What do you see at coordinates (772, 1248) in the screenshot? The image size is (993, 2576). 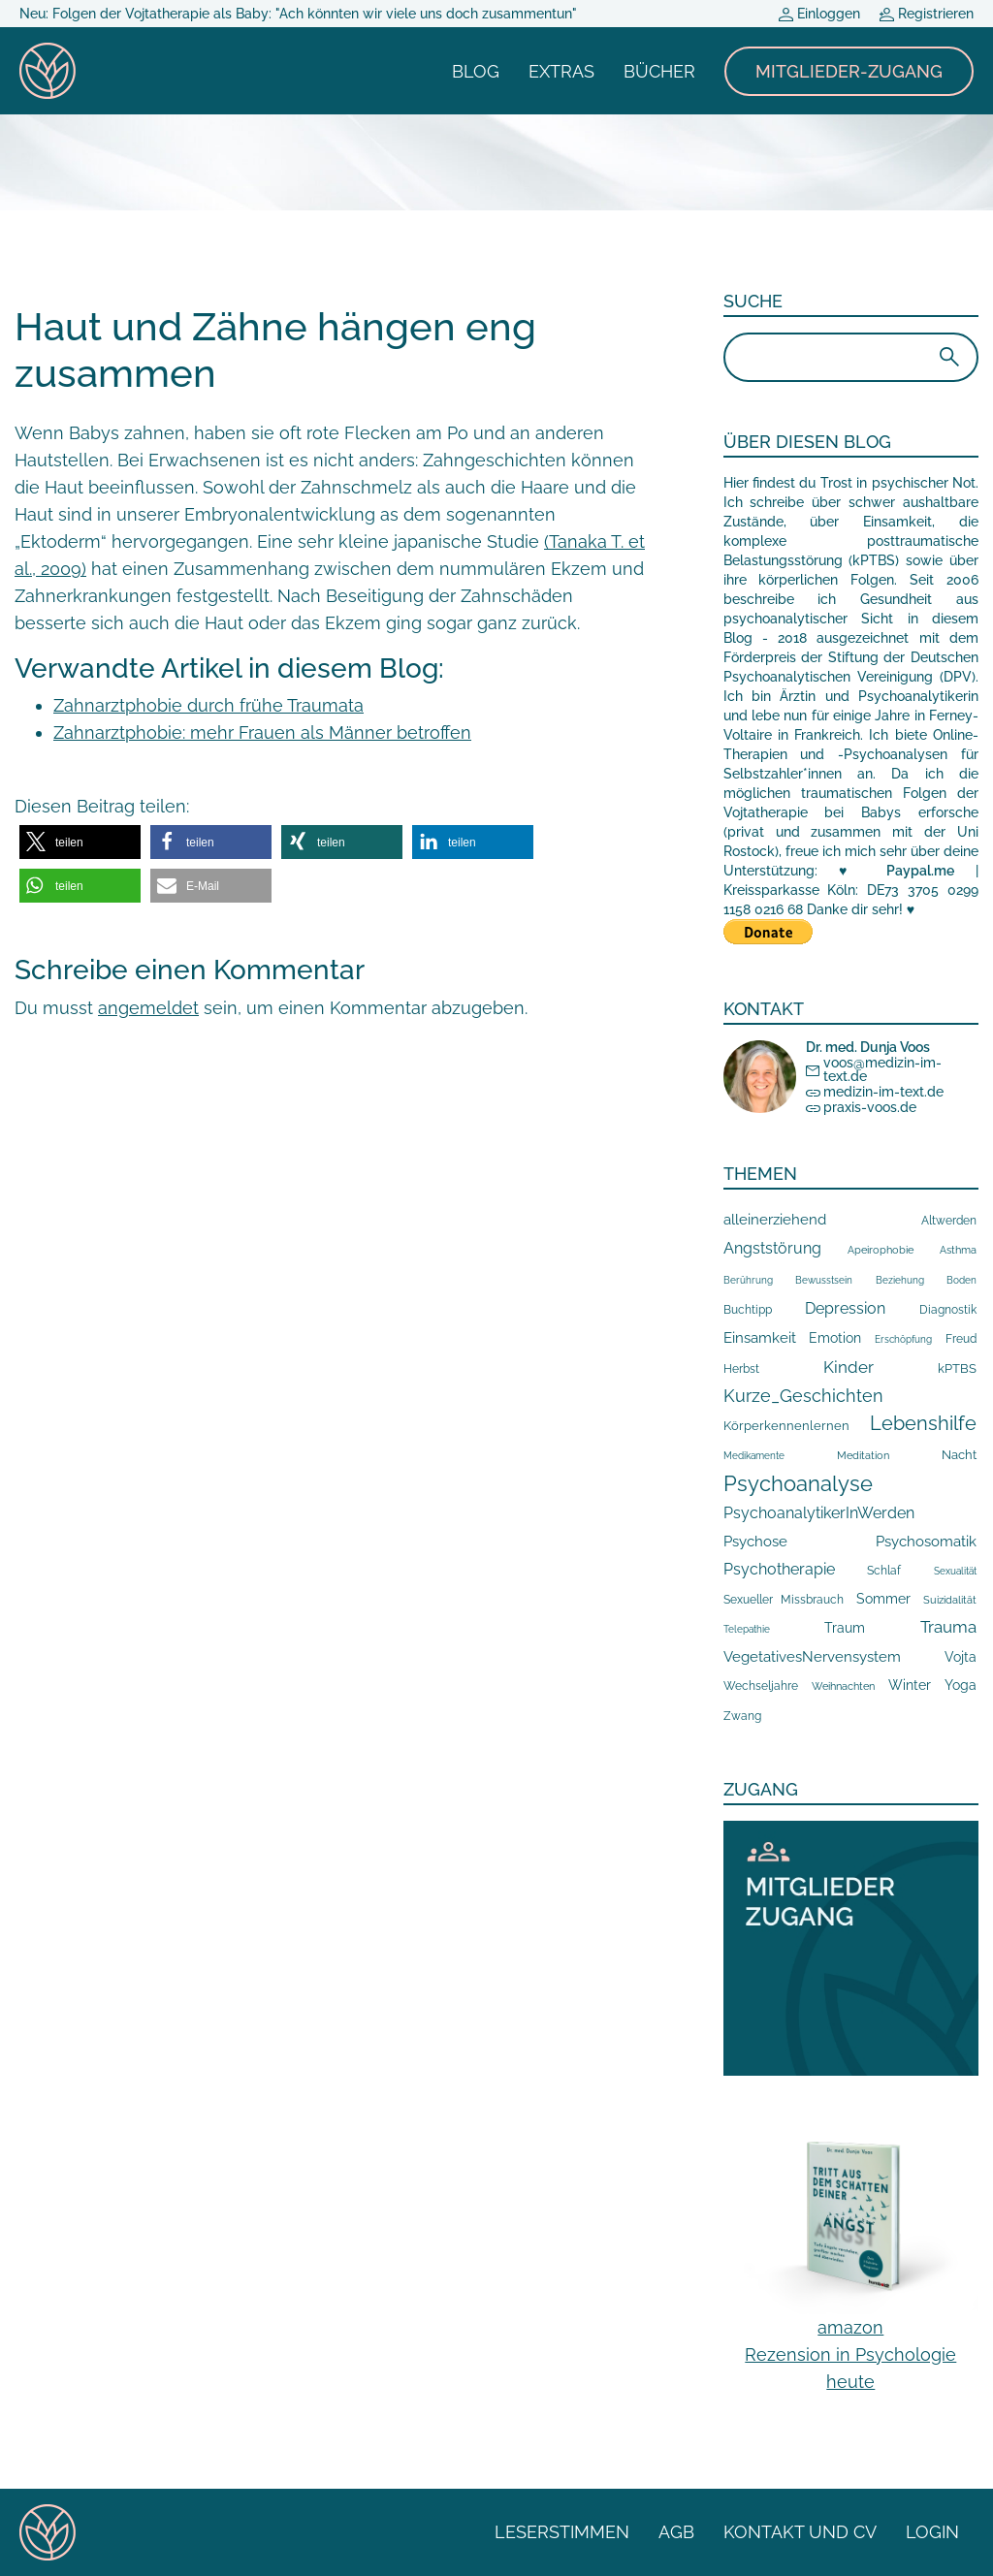 I see `Angststörung [Angststörung (55 Einträge)]` at bounding box center [772, 1248].